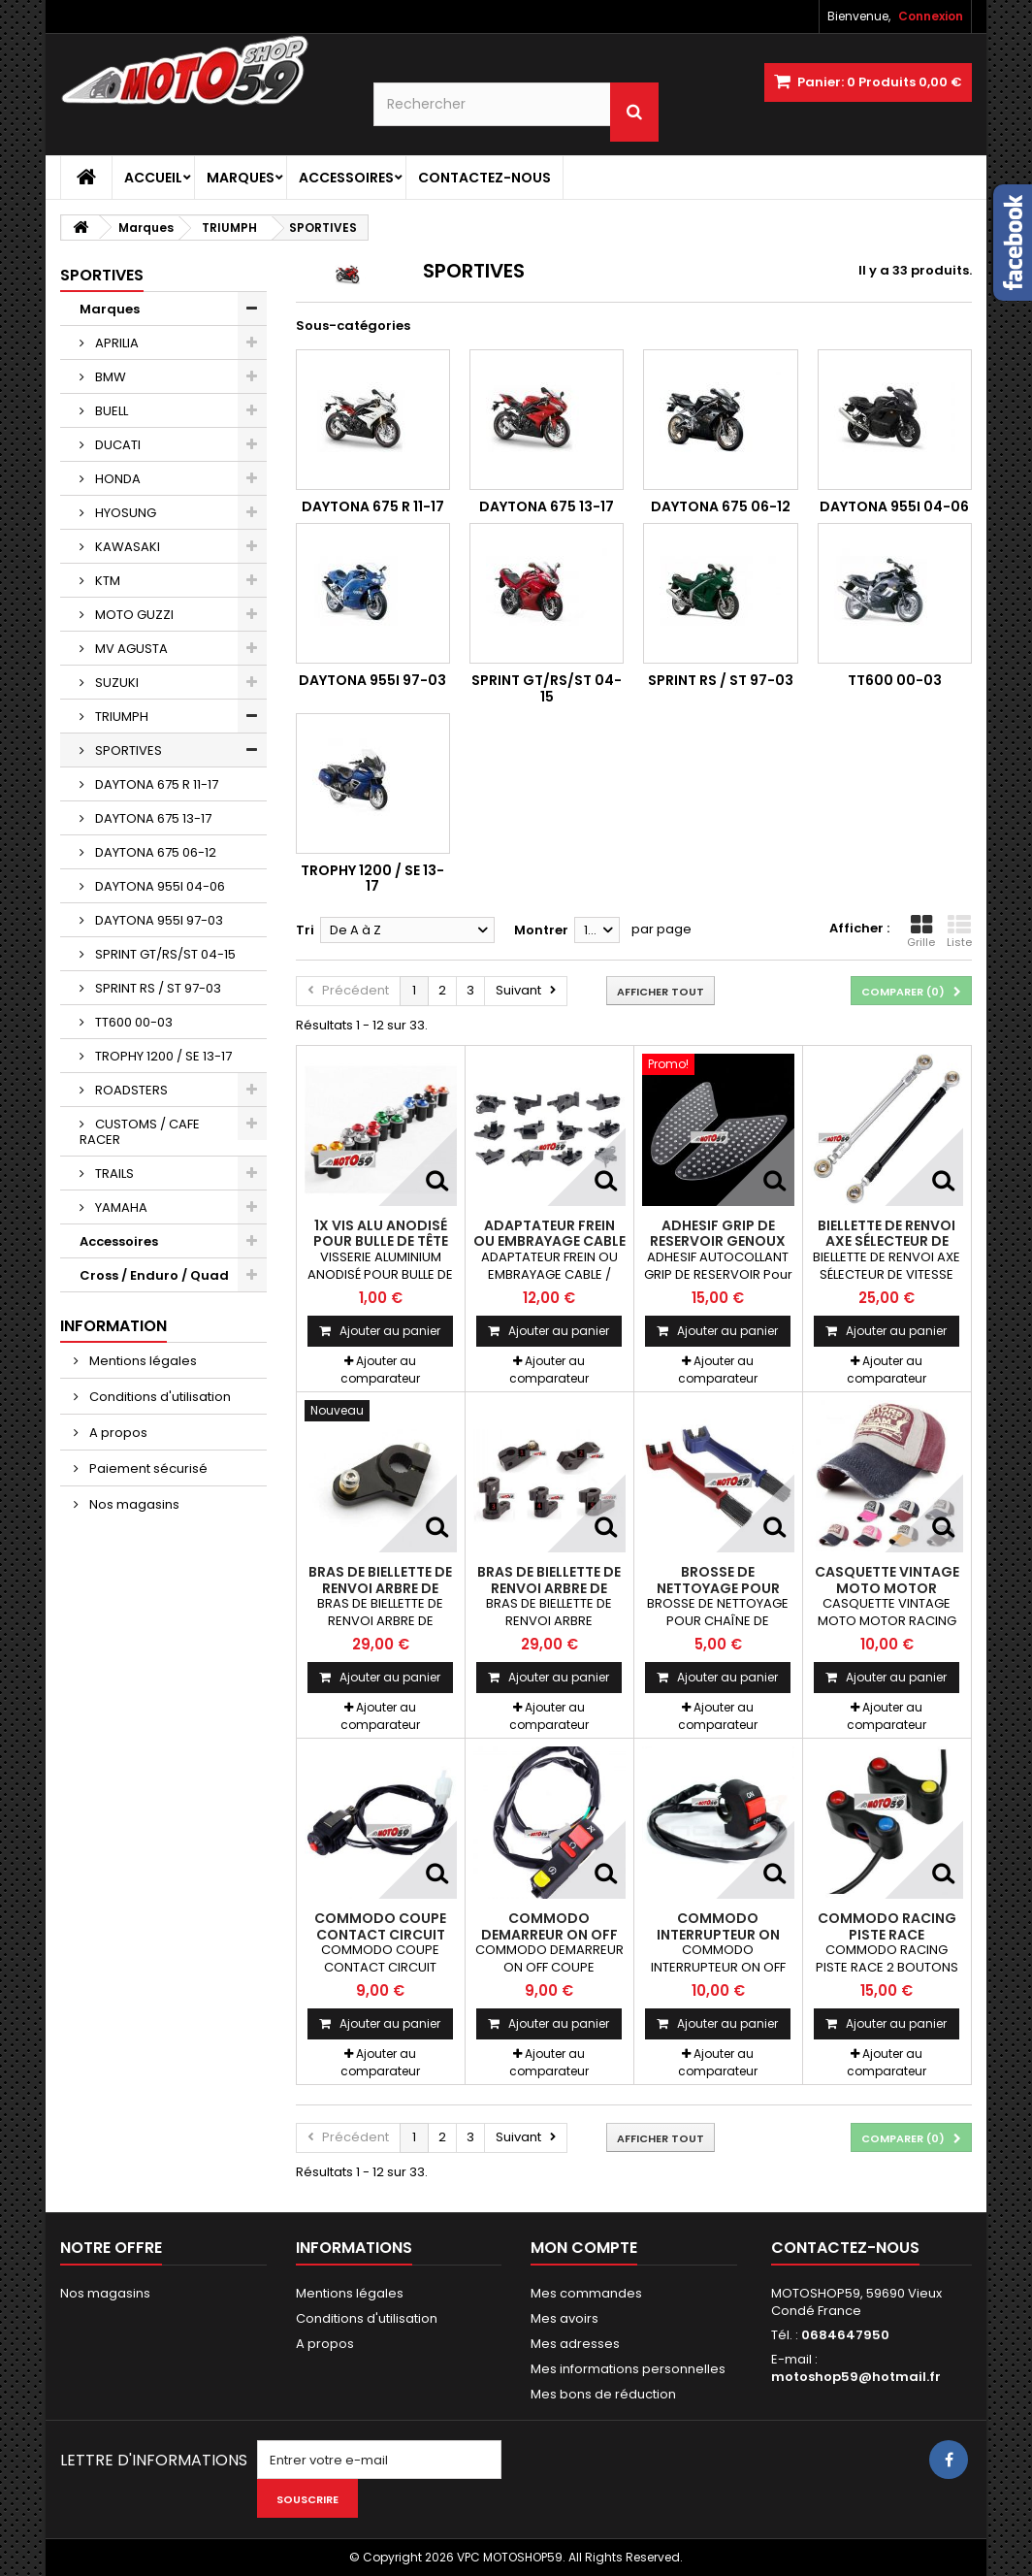 This screenshot has height=2576, width=1032. Describe the element at coordinates (380, 1369) in the screenshot. I see `Ajouter au comparateur` at that location.